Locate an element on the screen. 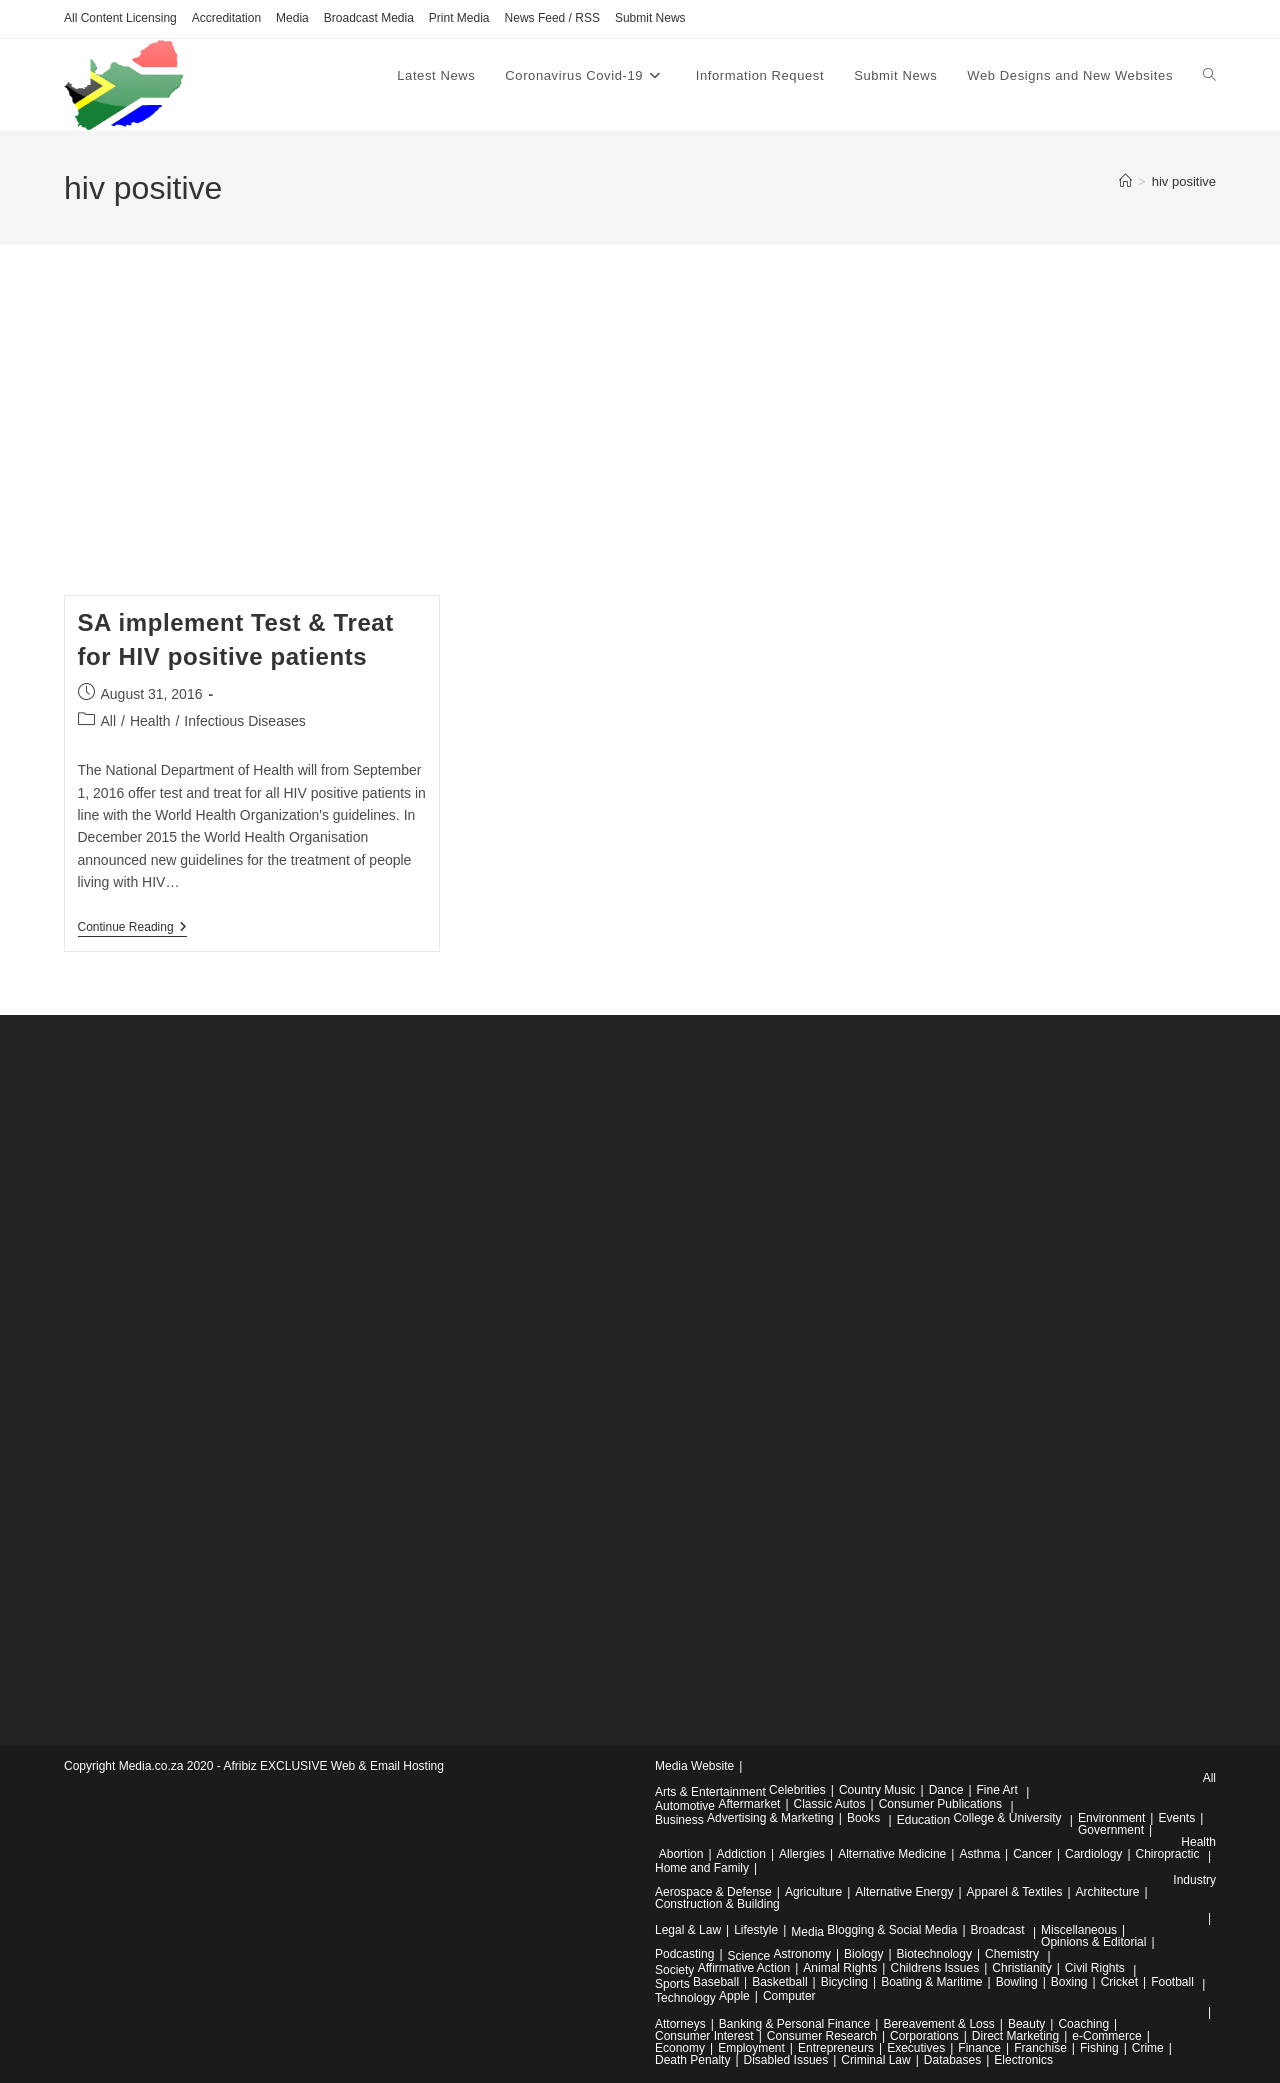  Finance is located at coordinates (979, 2048).